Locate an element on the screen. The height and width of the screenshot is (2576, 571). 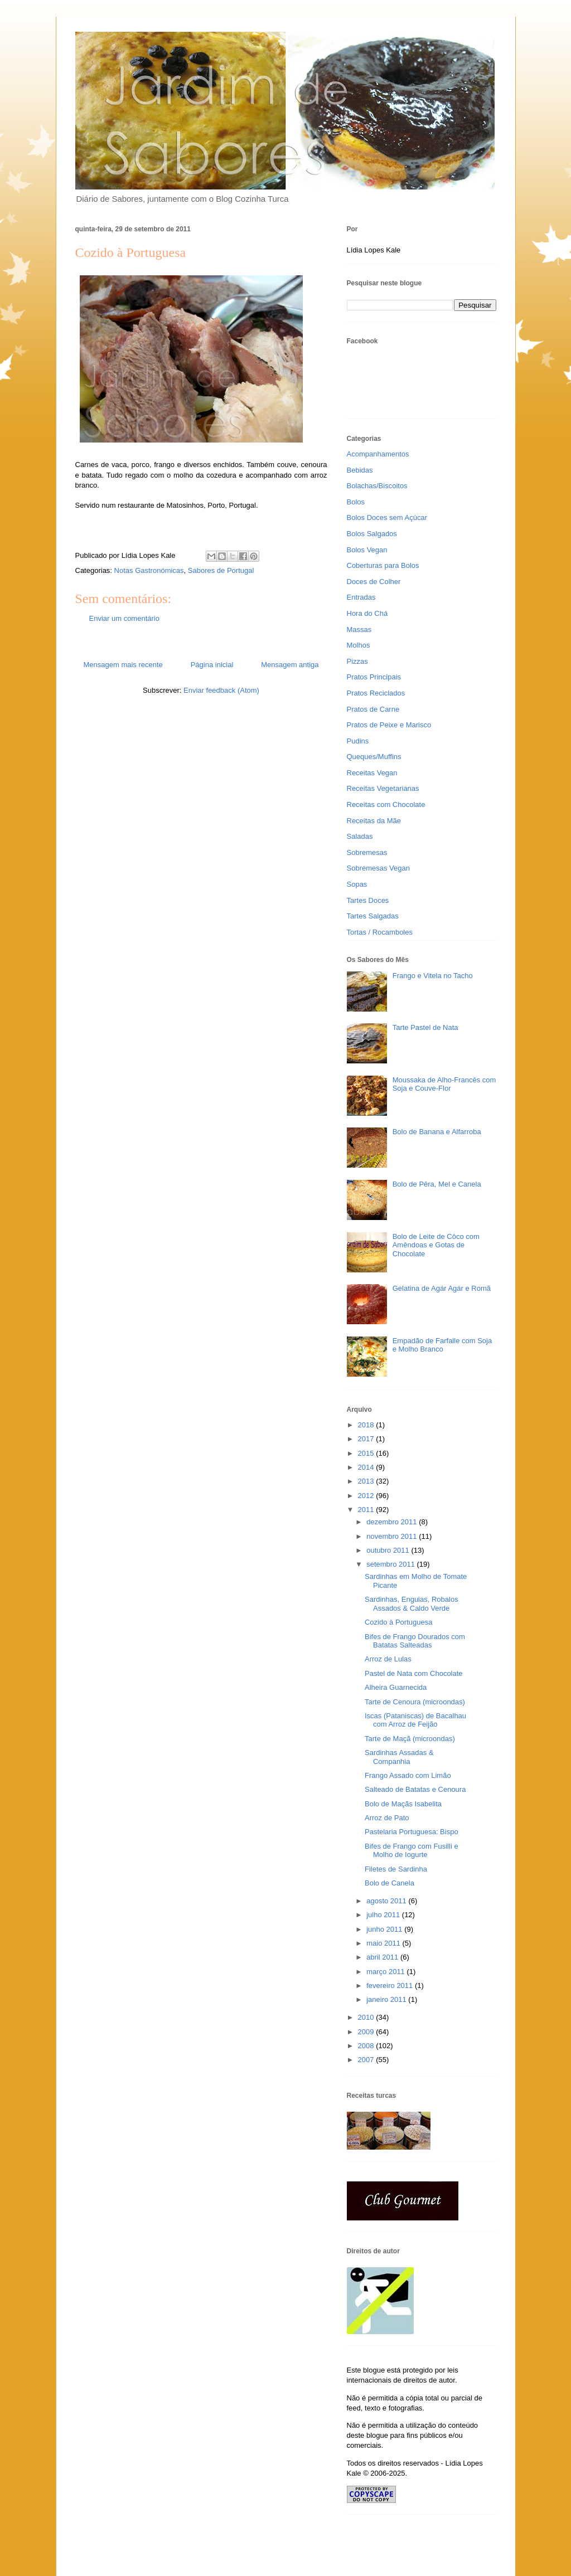
Sopas is located at coordinates (357, 884).